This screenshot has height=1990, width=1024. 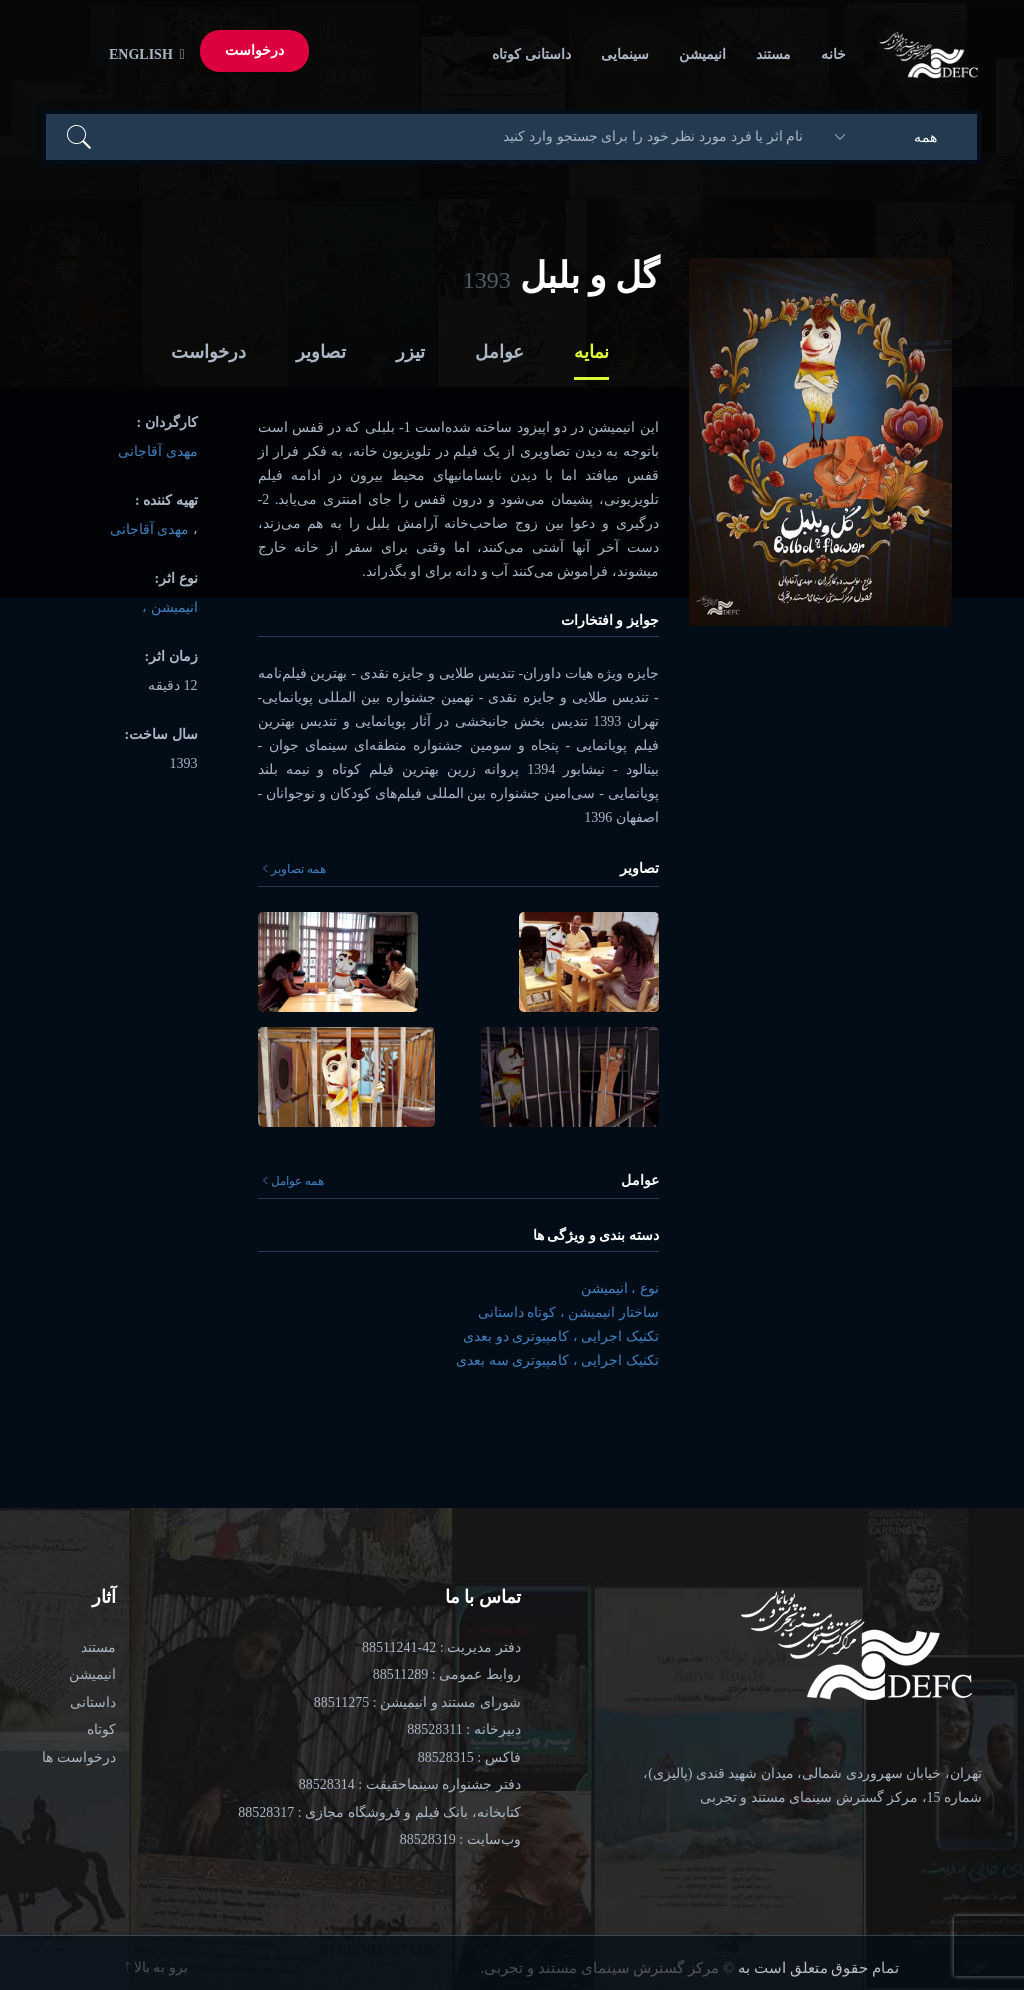 I want to click on کوتاه, so click(x=101, y=1729).